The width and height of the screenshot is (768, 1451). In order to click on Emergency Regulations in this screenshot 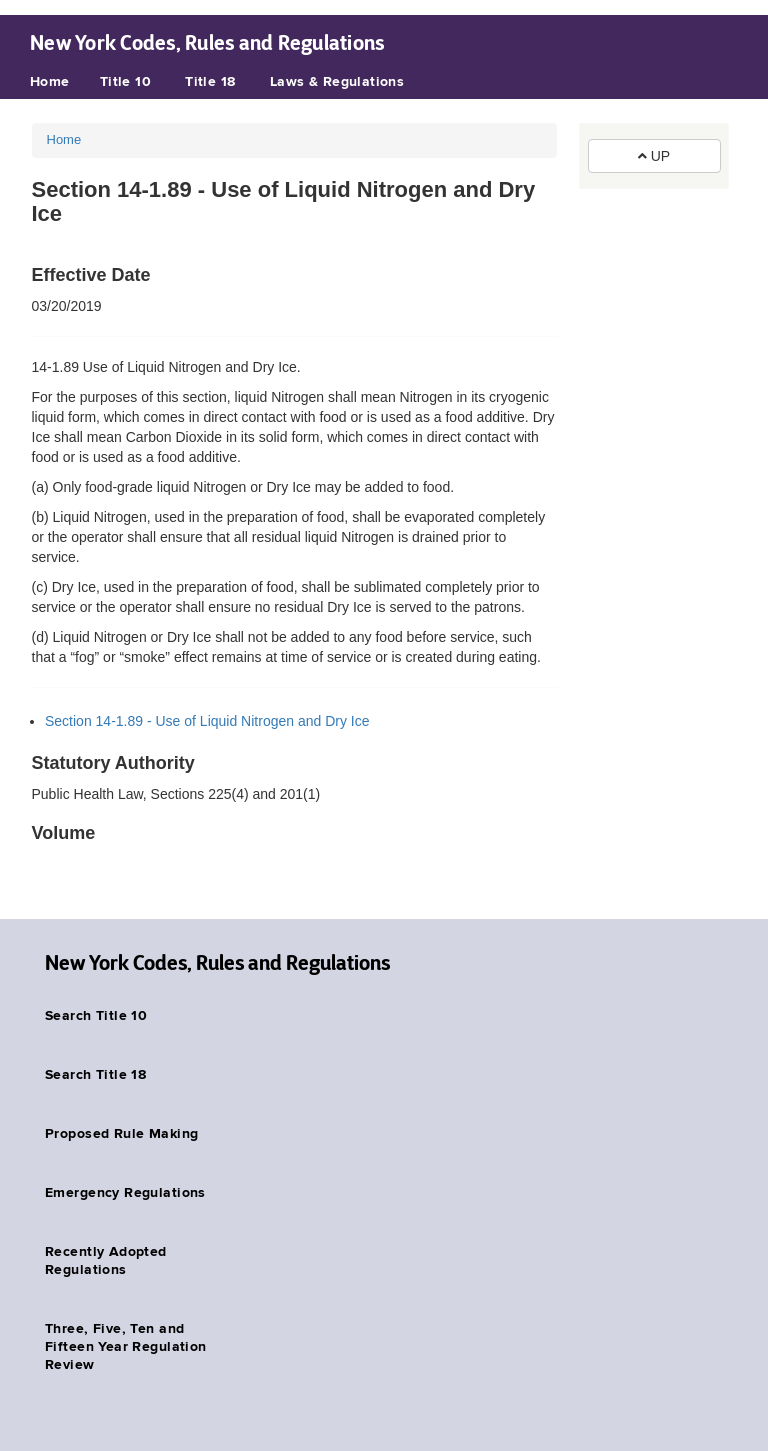, I will do `click(125, 1193)`.